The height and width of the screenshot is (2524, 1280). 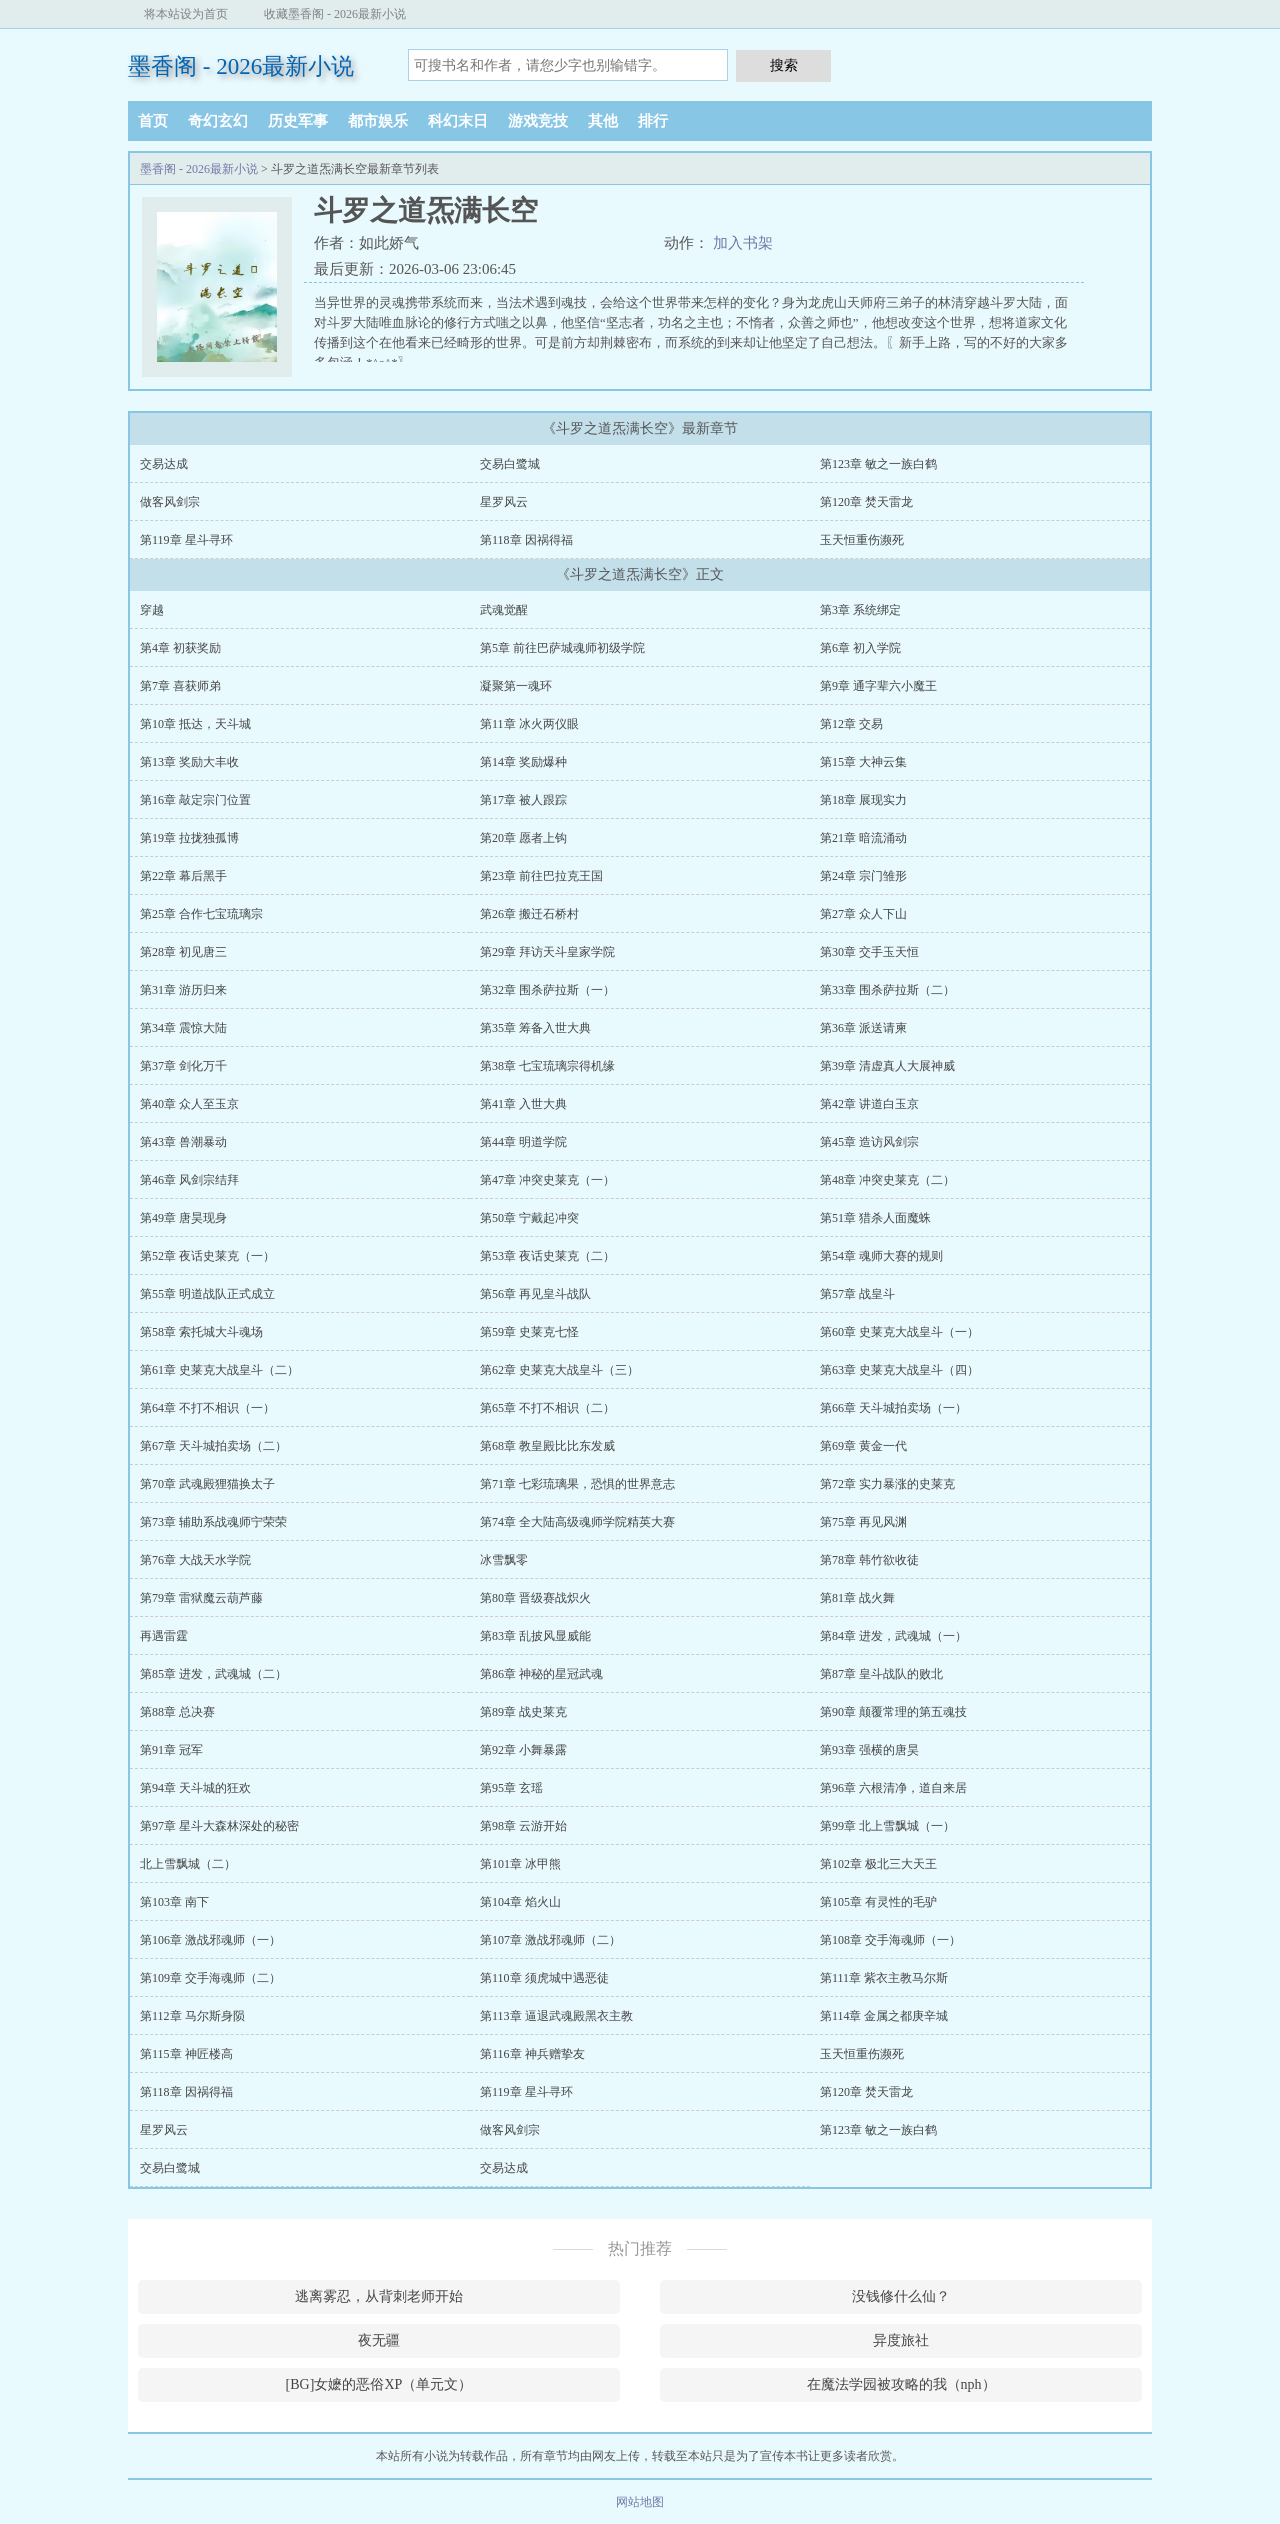 I want to click on 第26章 搬迁石桥村, so click(x=529, y=914).